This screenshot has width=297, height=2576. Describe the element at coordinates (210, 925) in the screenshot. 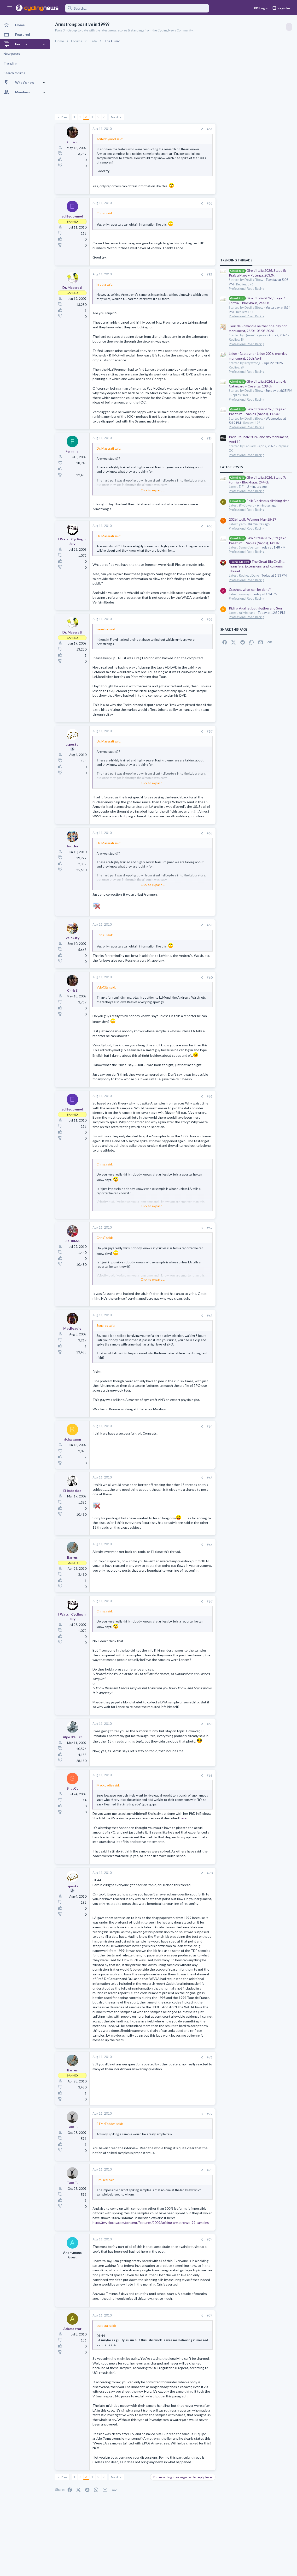

I see `#59` at that location.